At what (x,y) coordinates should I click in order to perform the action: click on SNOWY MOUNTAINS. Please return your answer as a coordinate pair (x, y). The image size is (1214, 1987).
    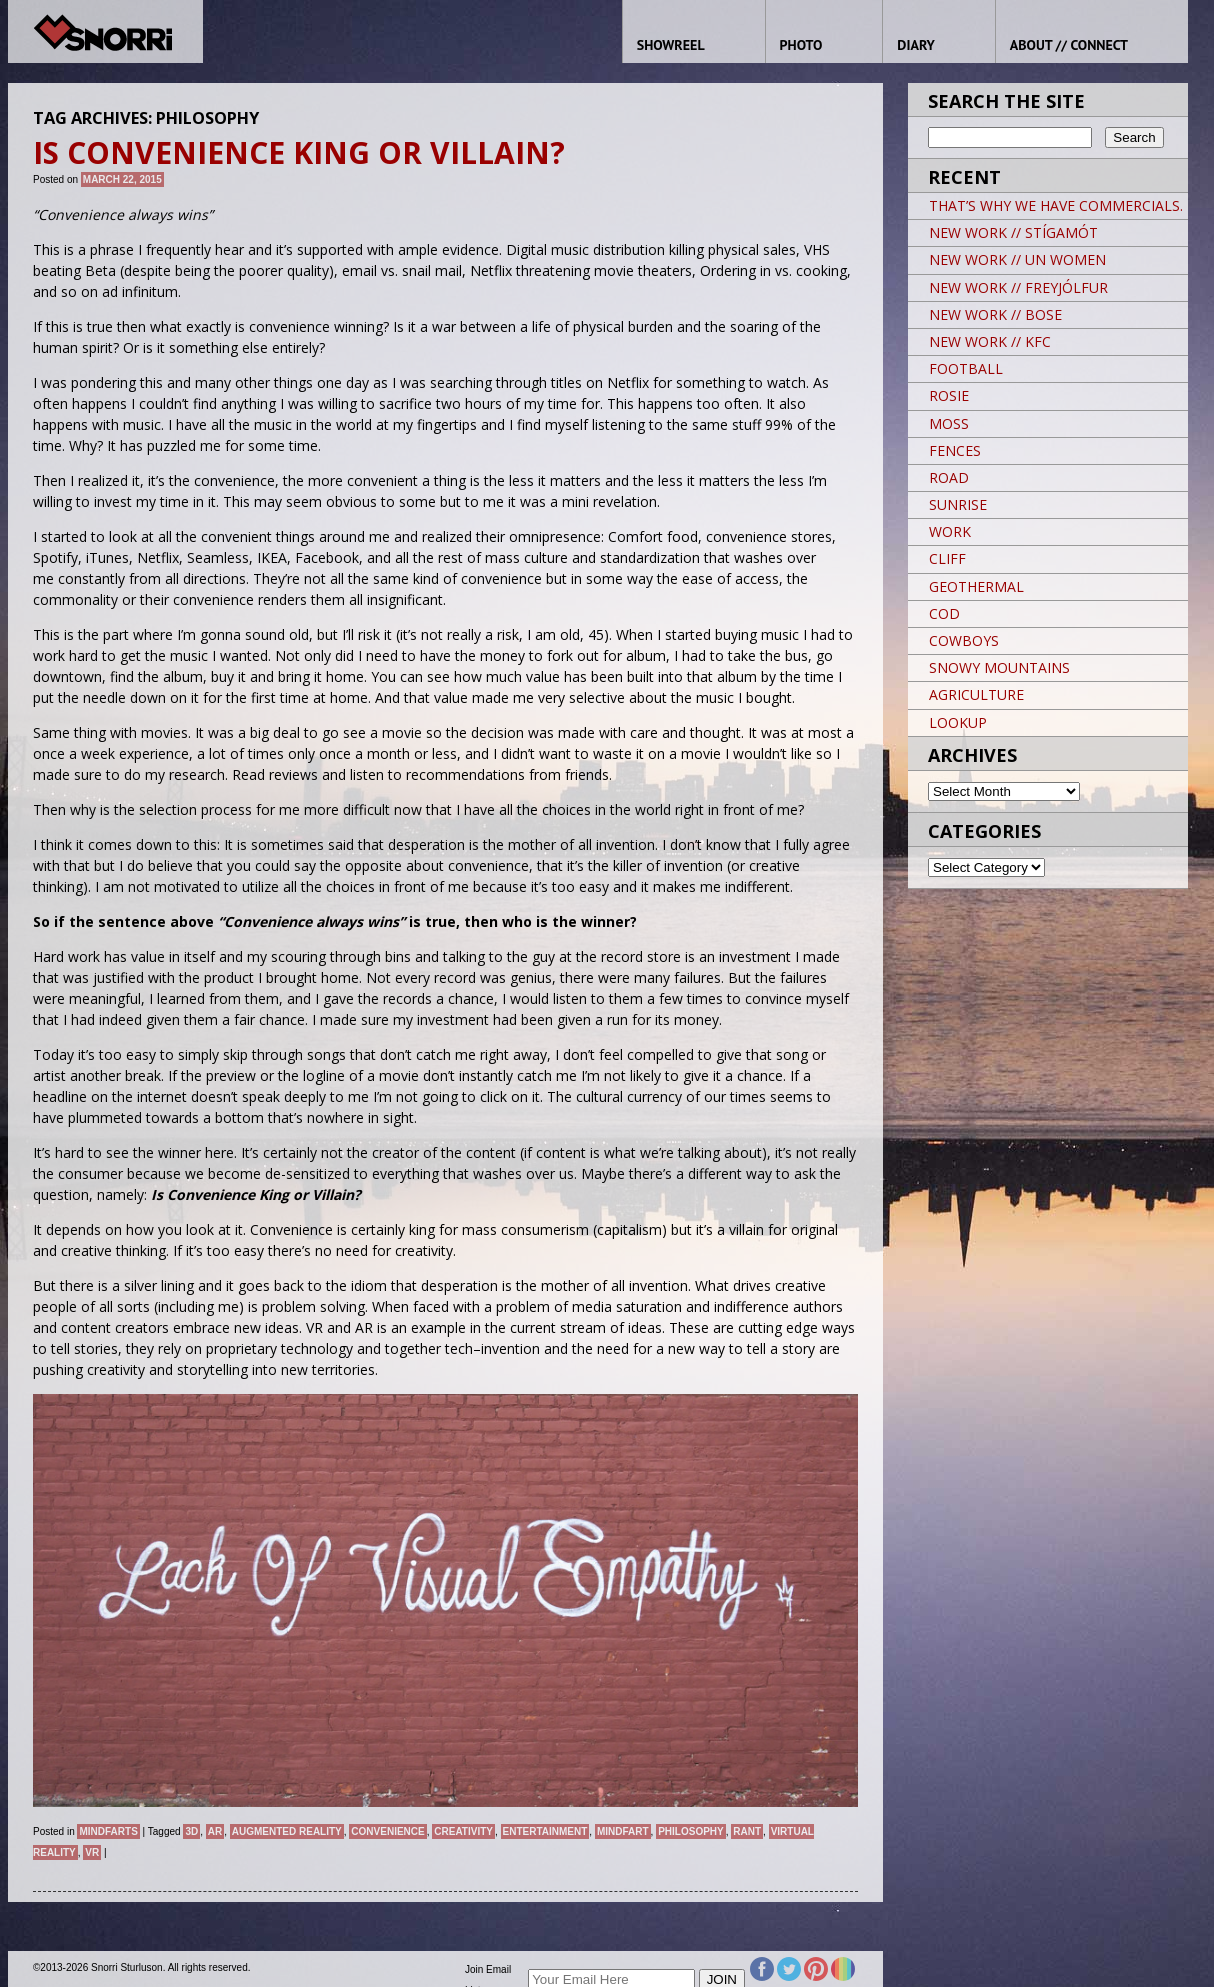
    Looking at the image, I should click on (999, 667).